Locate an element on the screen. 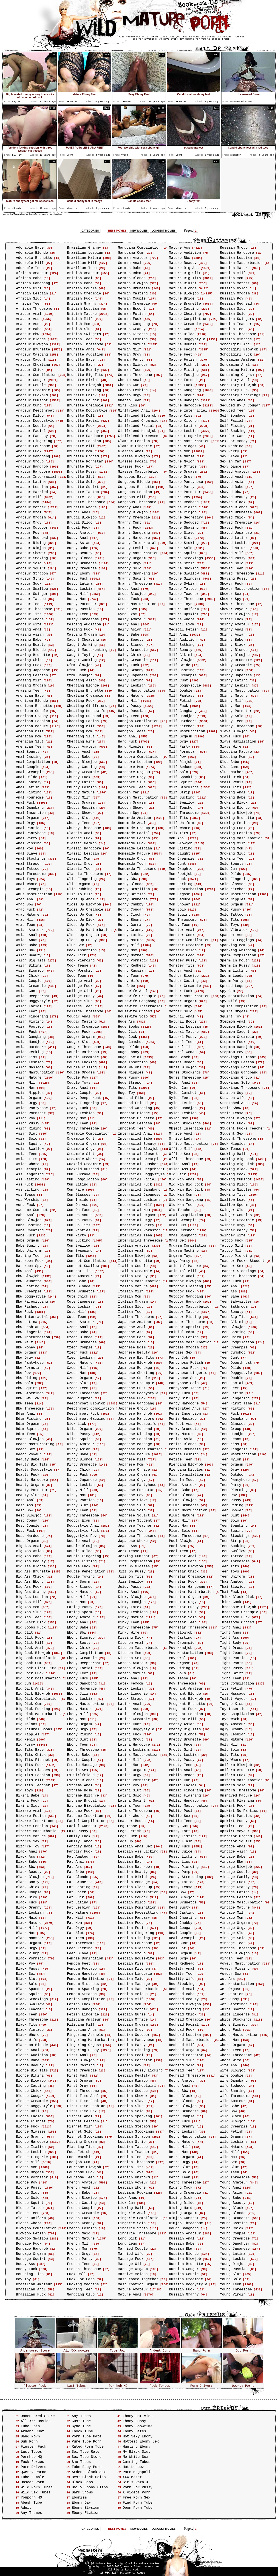 The height and width of the screenshot is (2576, 278). French Couple is located at coordinates (81, 2208).